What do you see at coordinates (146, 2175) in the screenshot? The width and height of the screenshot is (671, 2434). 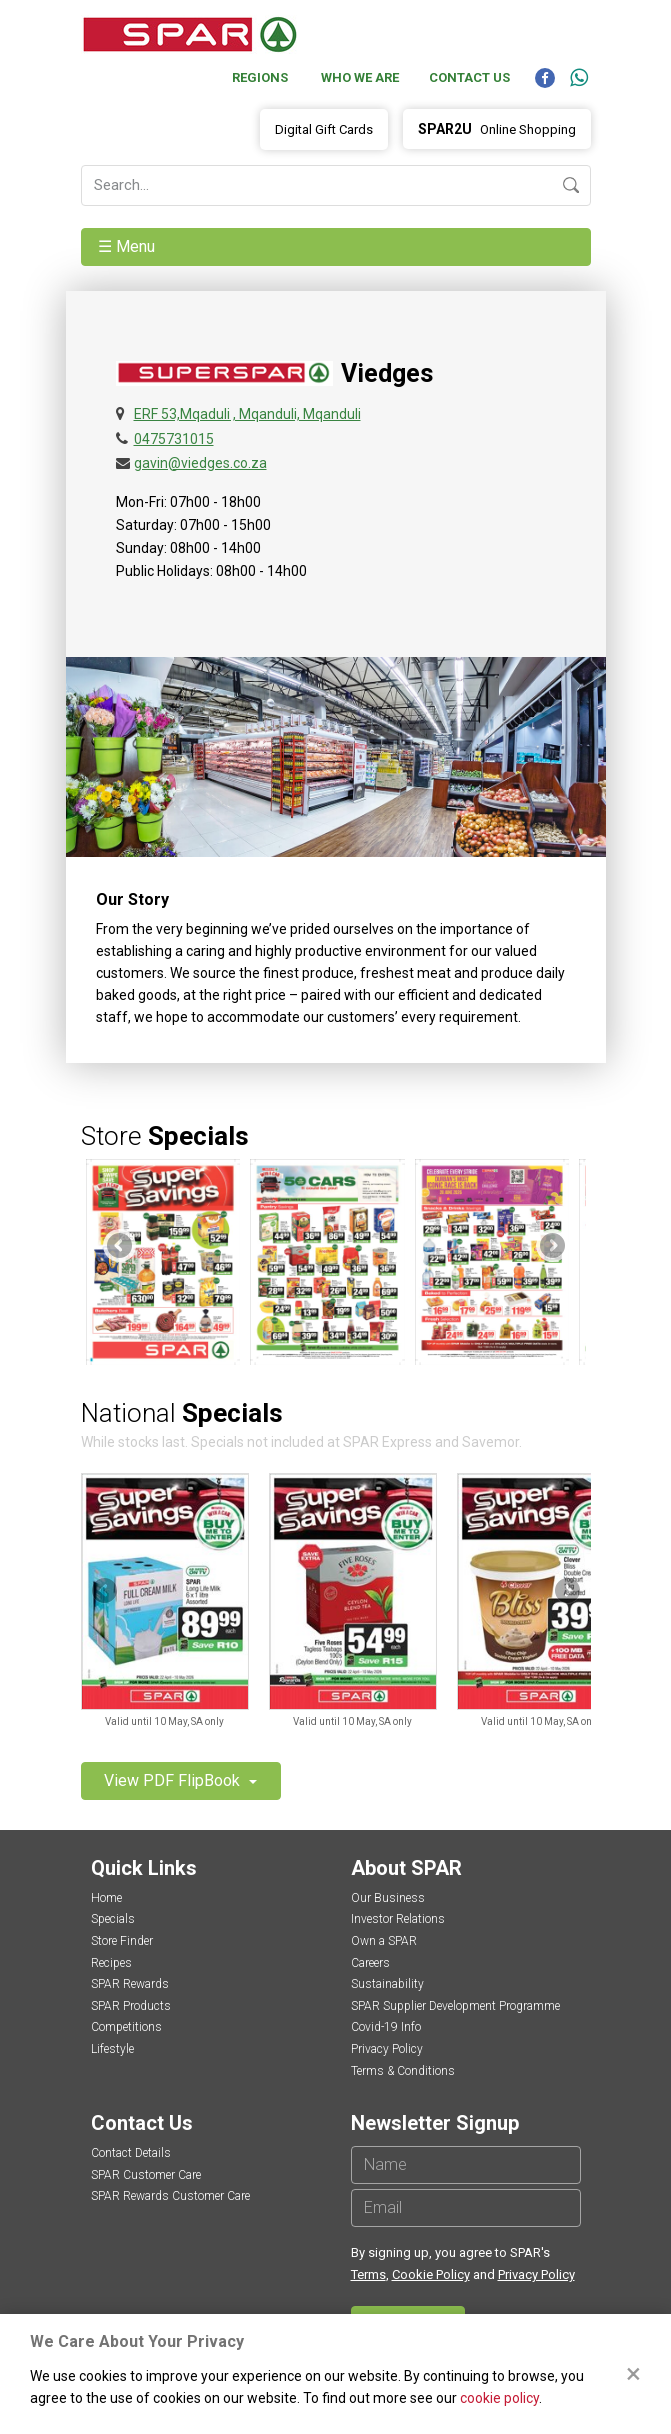 I see `SPAR Customer Care` at bounding box center [146, 2175].